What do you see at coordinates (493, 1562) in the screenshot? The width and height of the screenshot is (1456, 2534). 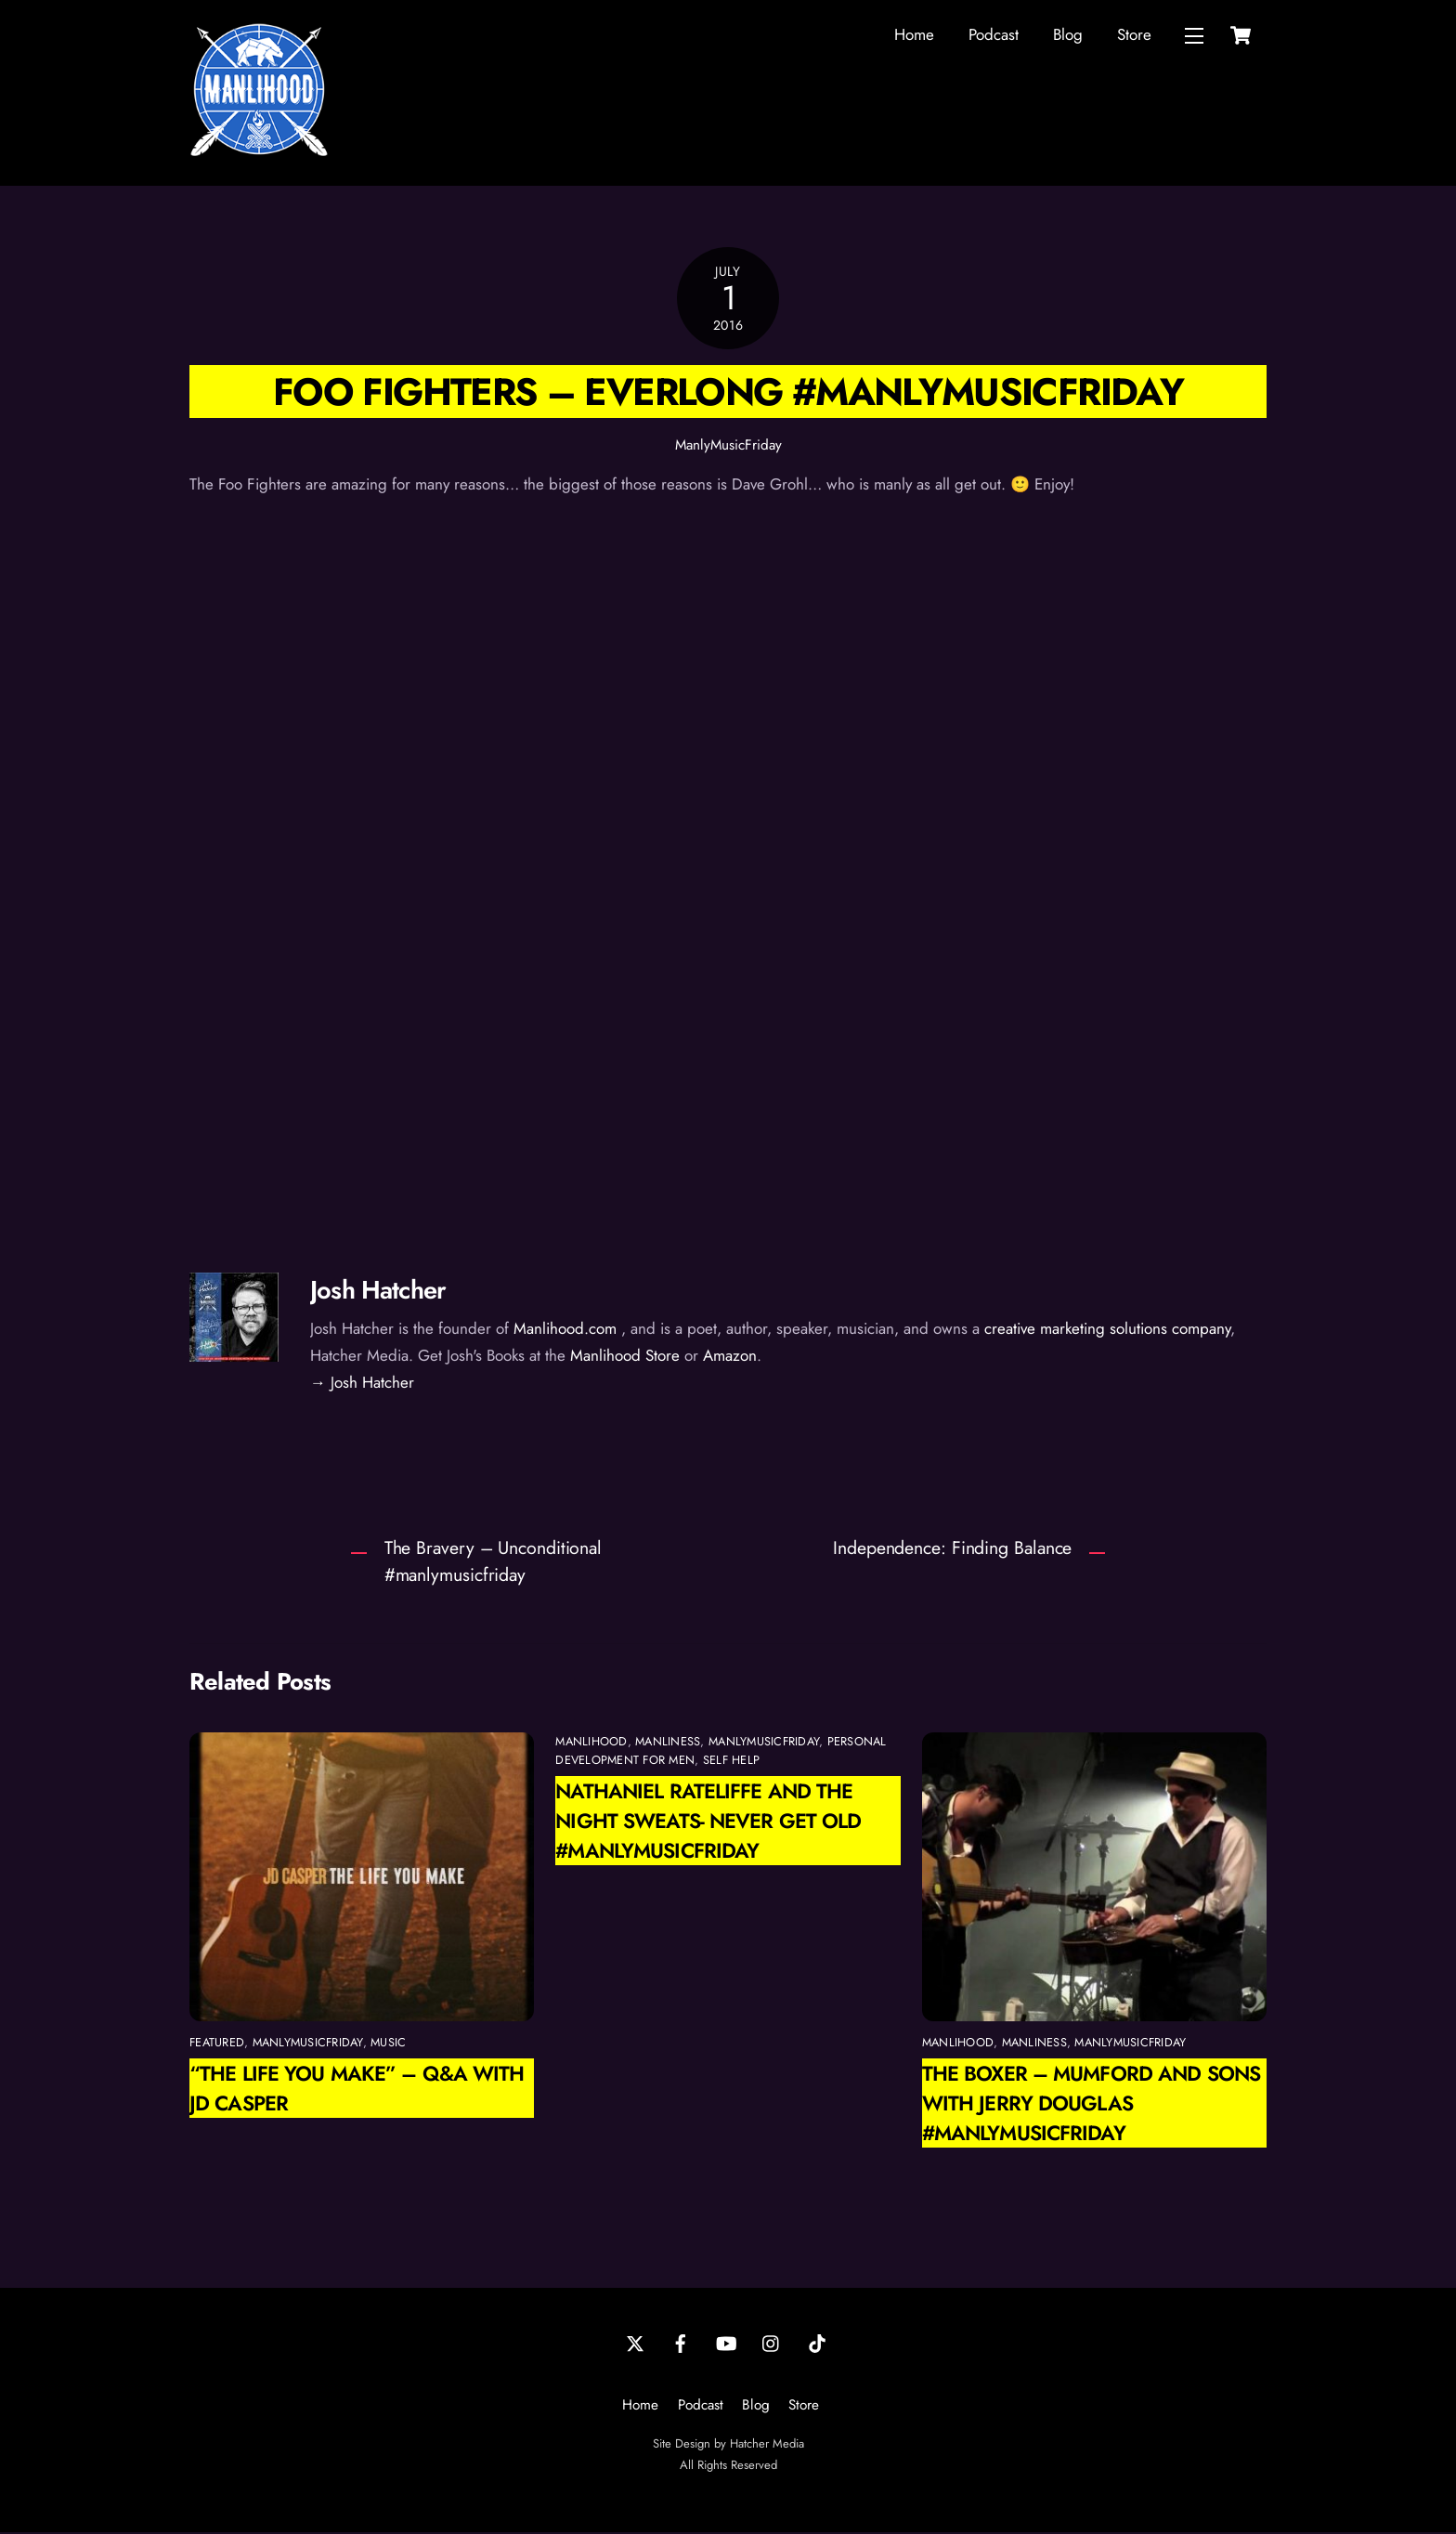 I see `The Bravery – Unconditional #manlymusicfriday` at bounding box center [493, 1562].